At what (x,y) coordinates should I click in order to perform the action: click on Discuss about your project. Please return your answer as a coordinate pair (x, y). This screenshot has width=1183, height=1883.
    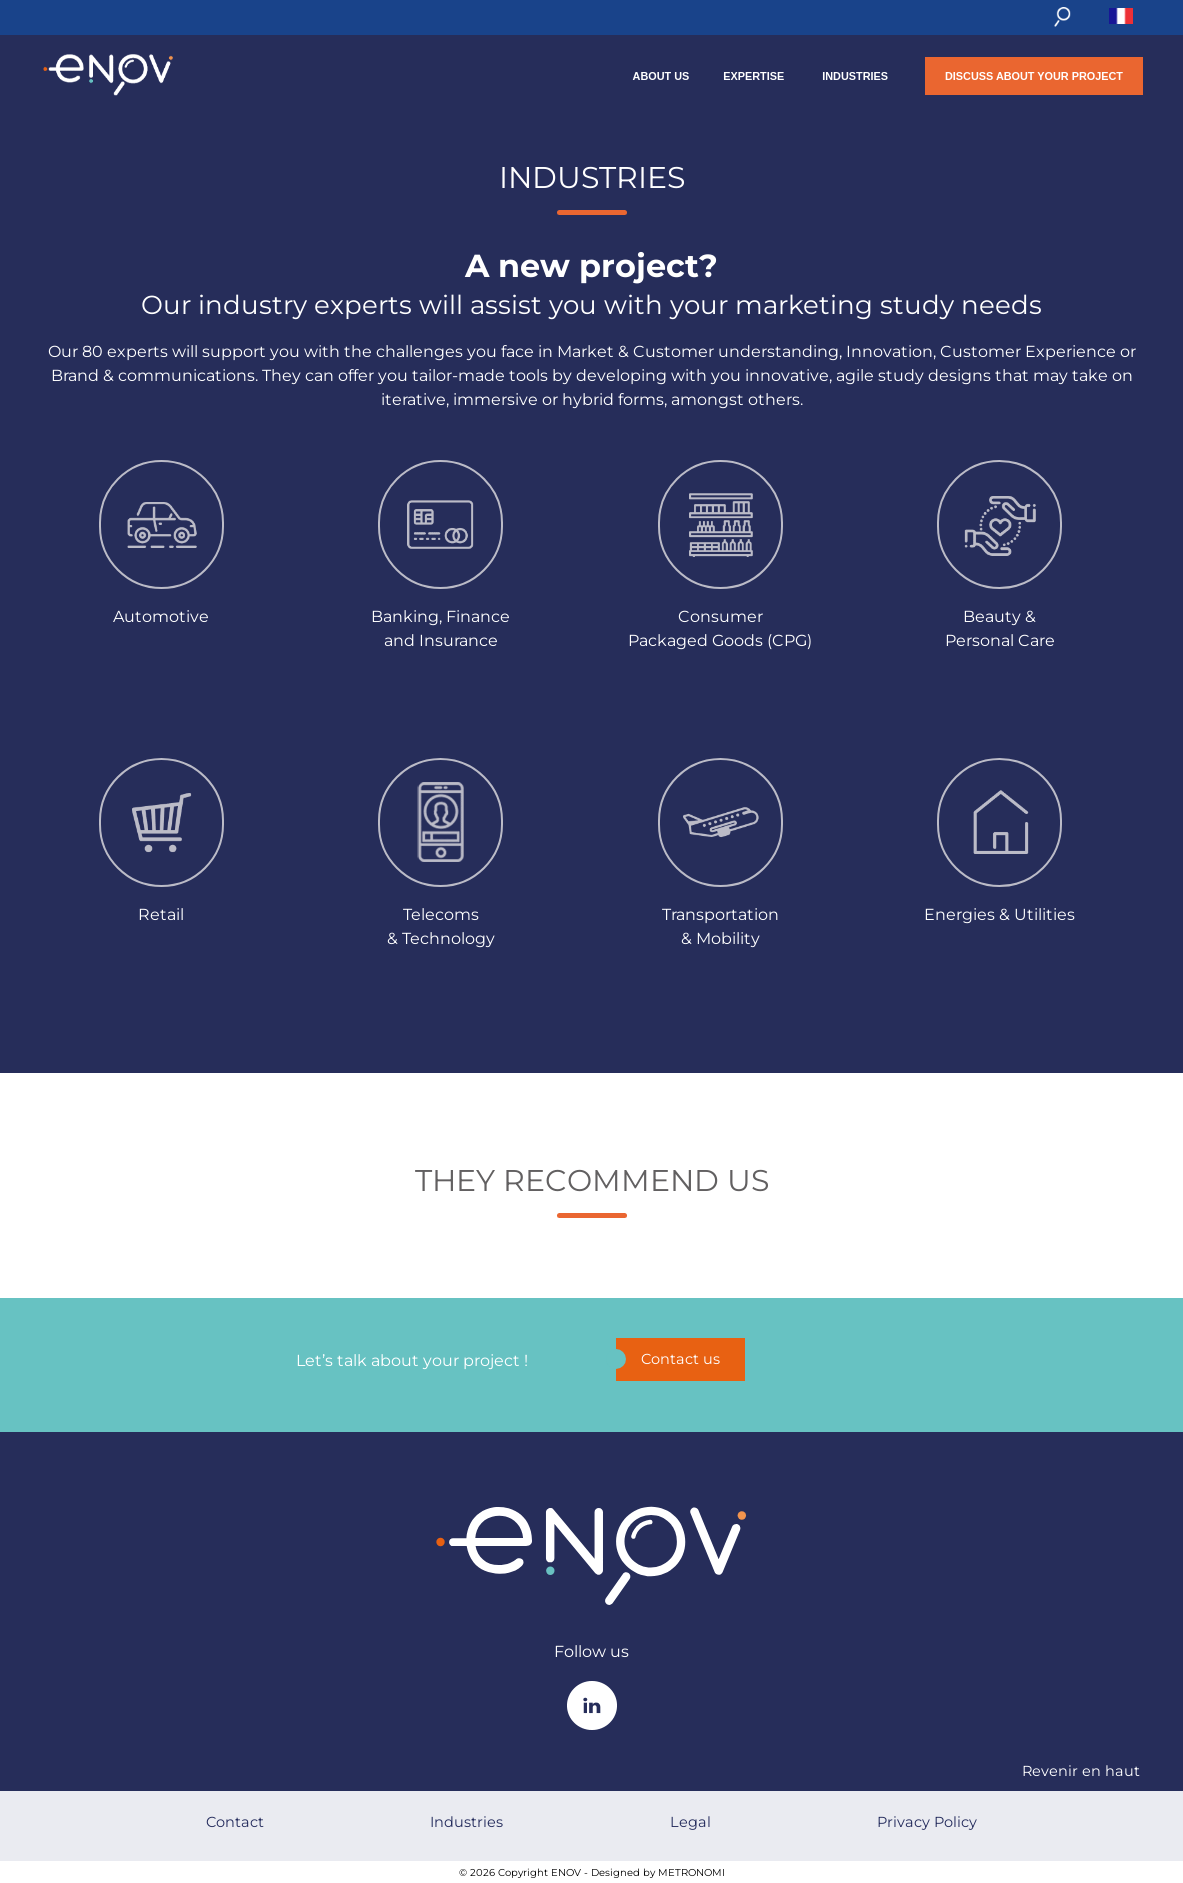
    Looking at the image, I should click on (1034, 76).